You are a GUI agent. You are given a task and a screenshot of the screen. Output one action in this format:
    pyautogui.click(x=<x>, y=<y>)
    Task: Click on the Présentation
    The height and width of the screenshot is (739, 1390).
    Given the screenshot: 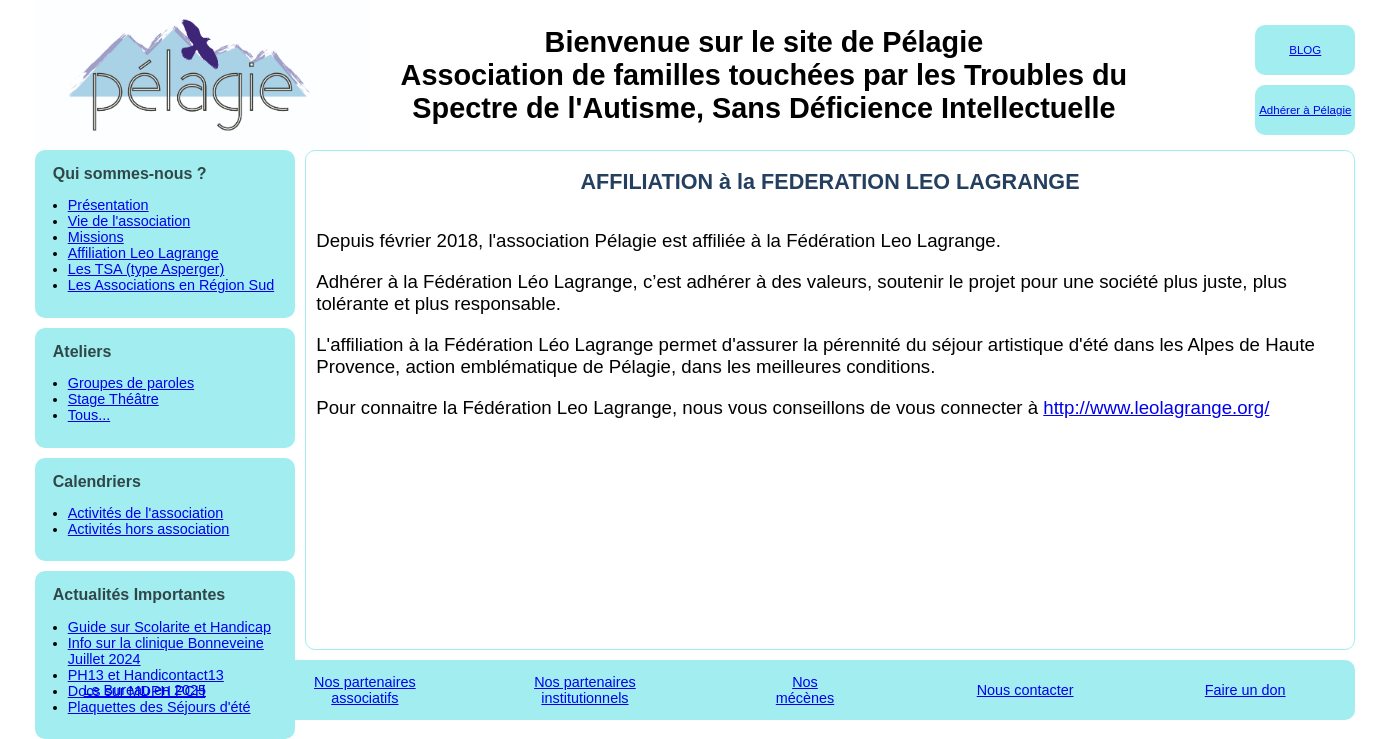 What is the action you would take?
    pyautogui.click(x=108, y=205)
    